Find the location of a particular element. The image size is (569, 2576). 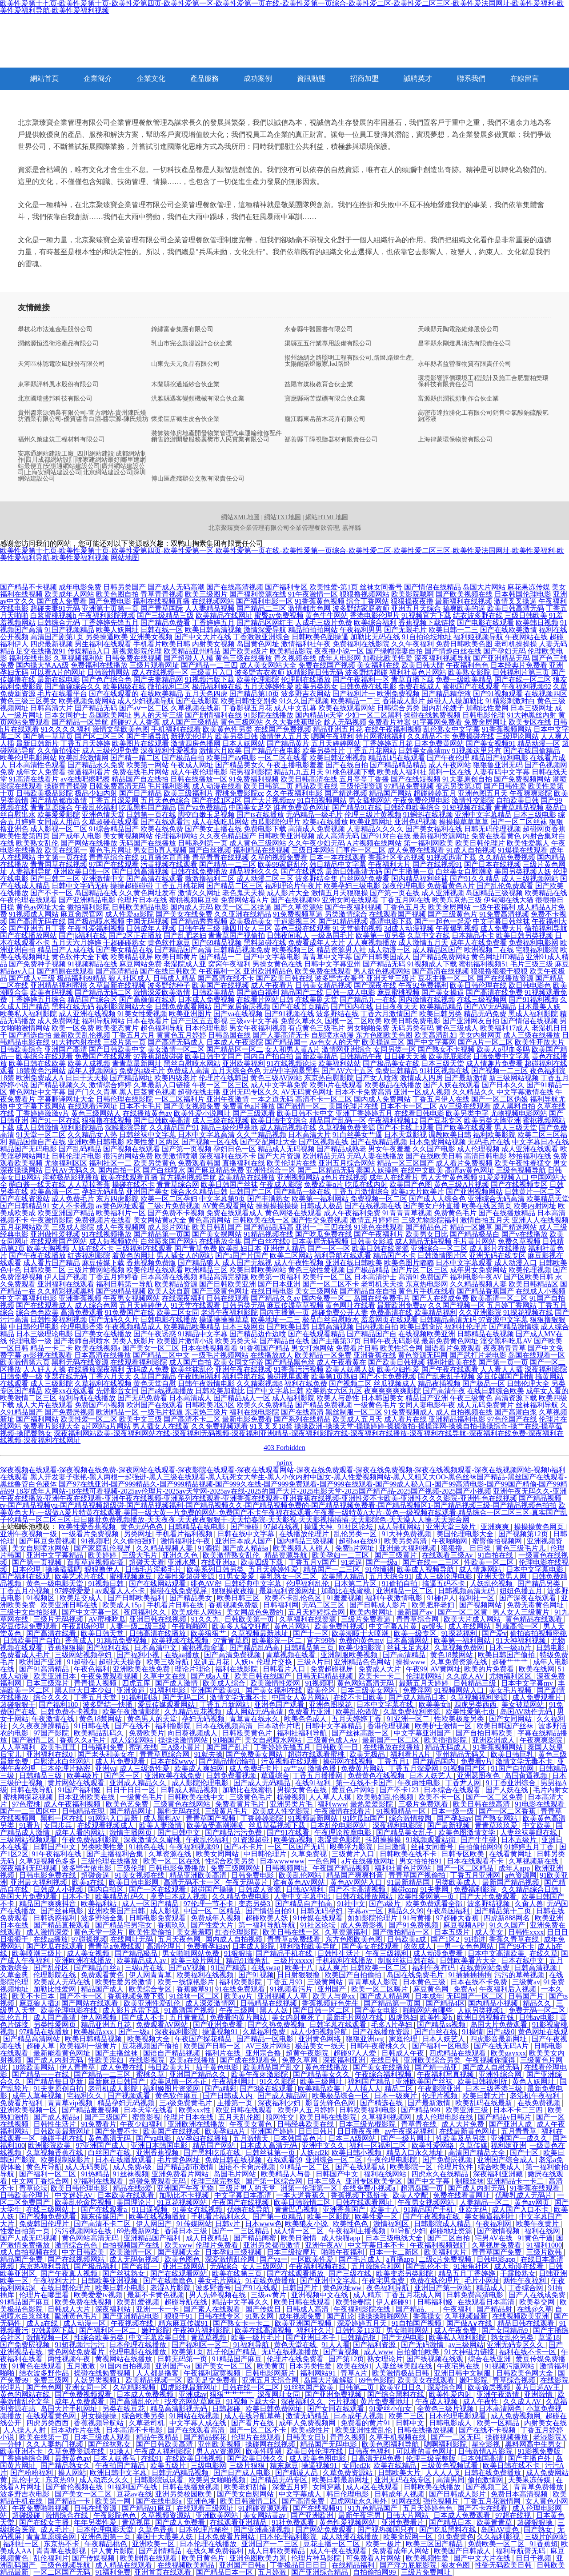

黄色在线播放 is located at coordinates (327, 2067).